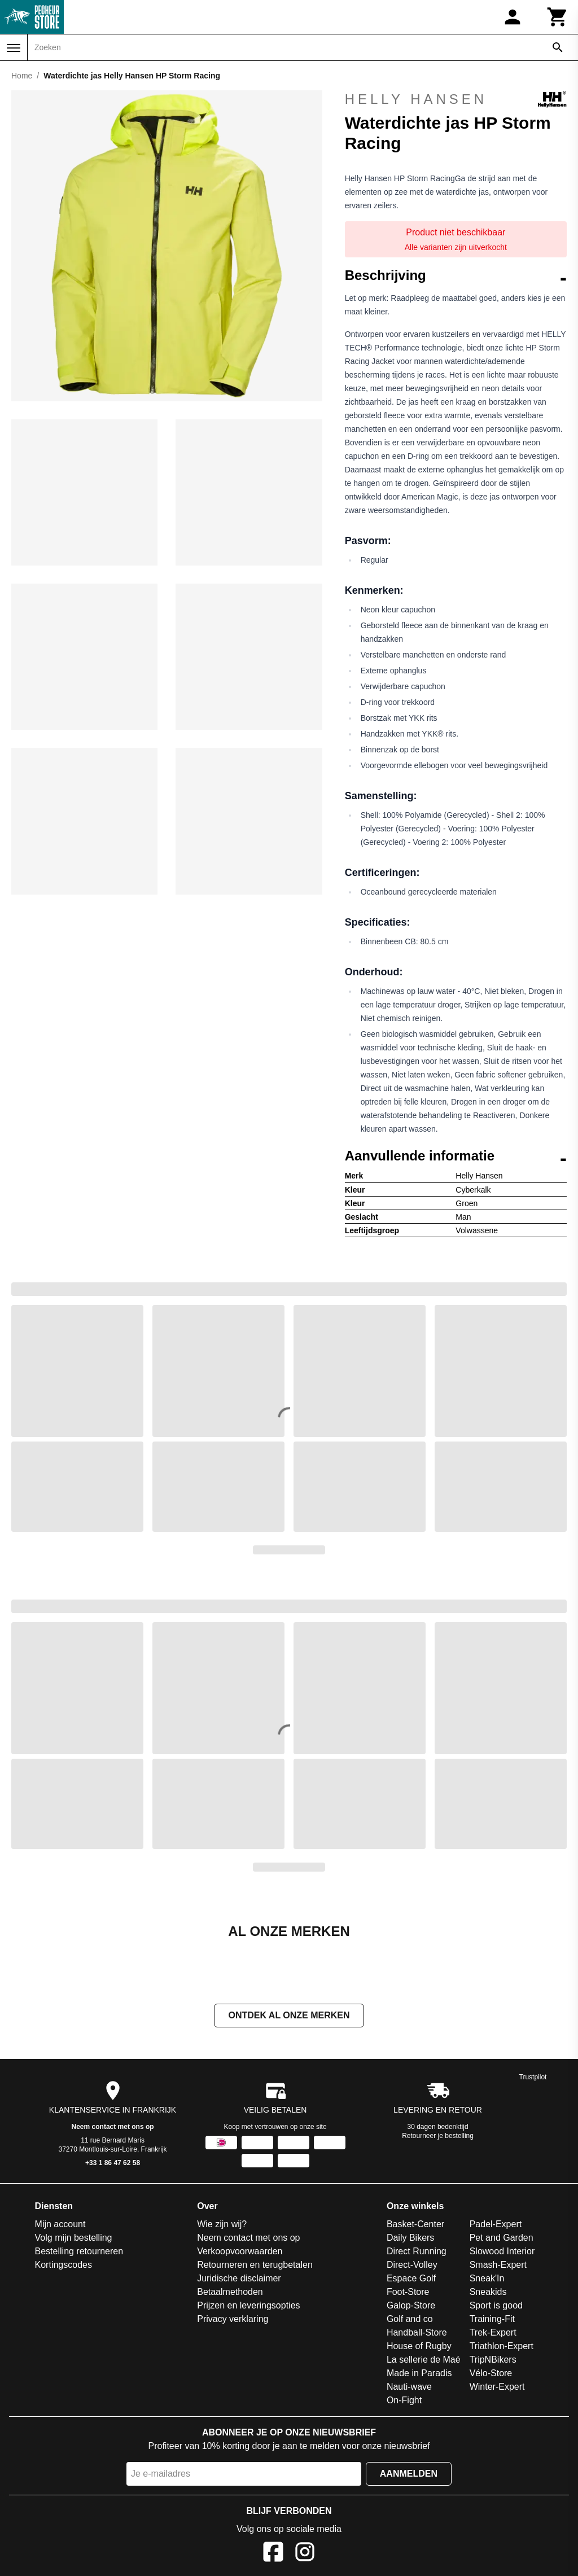  I want to click on Espace Golf, so click(411, 2278).